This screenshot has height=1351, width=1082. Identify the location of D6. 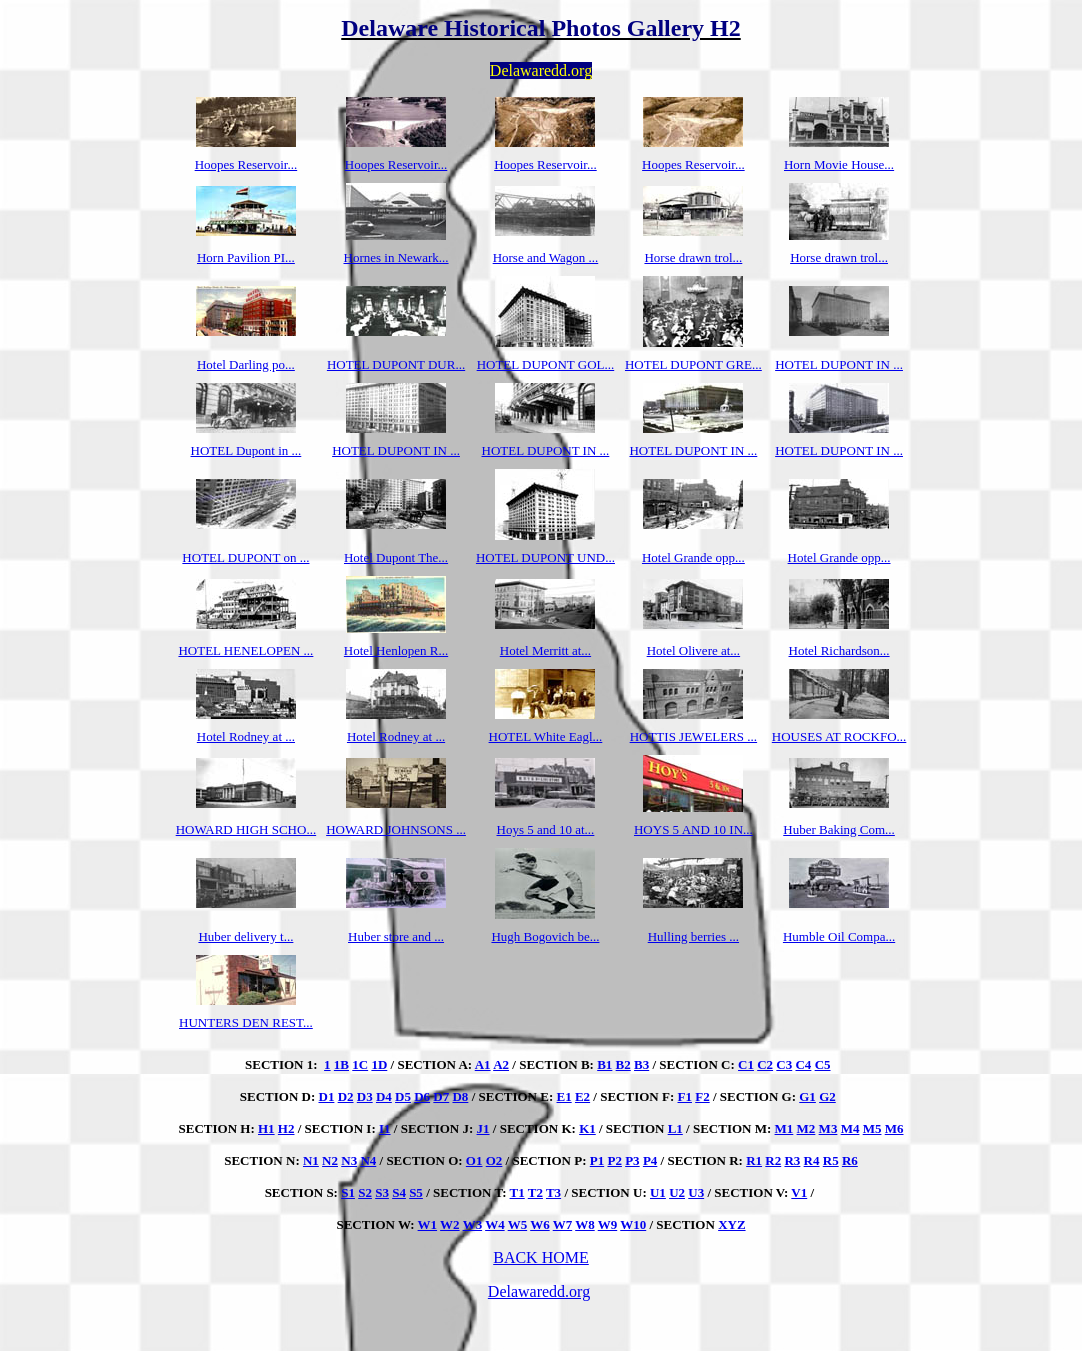
(422, 1096).